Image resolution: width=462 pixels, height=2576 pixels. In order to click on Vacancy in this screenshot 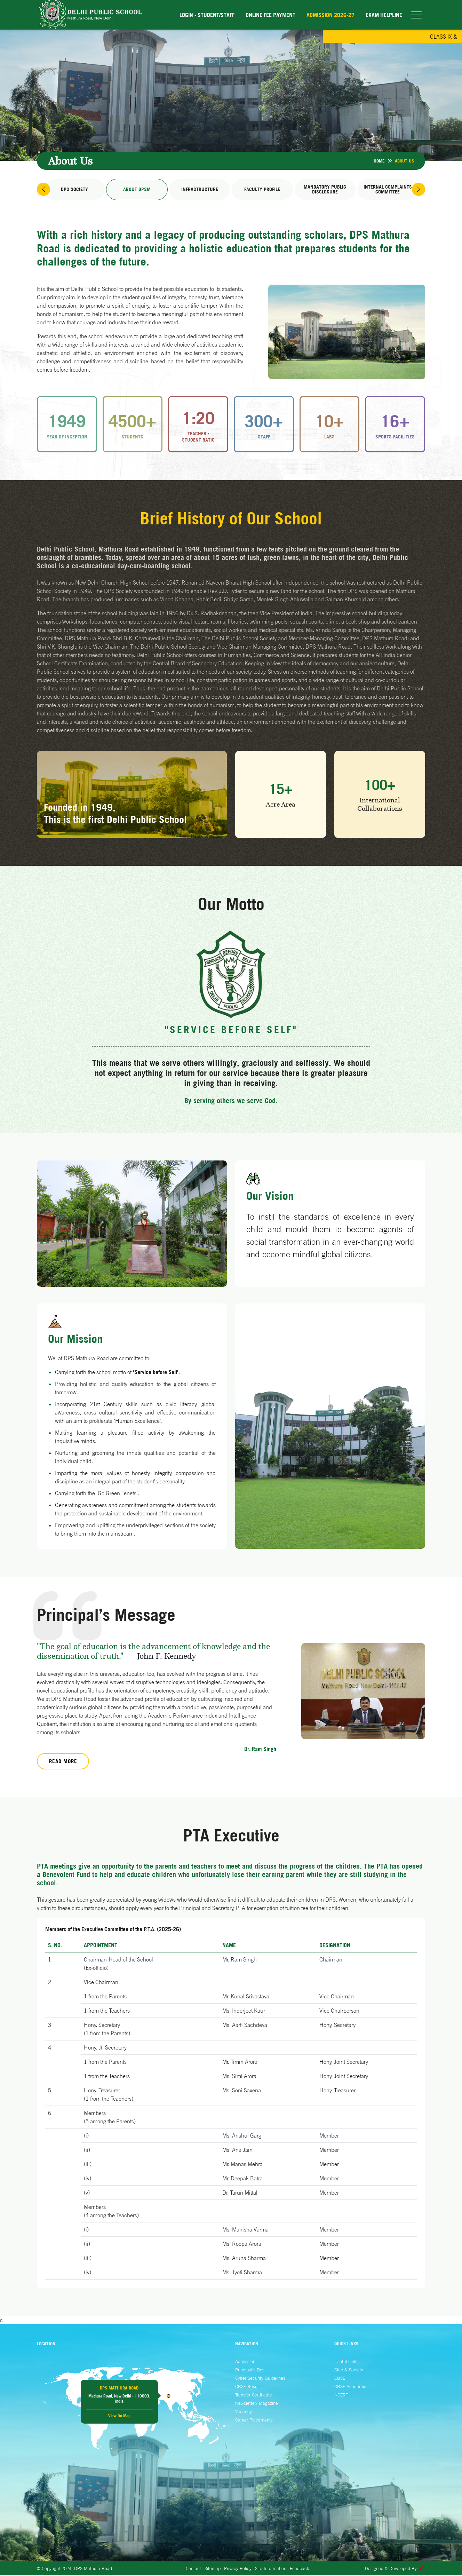, I will do `click(243, 2412)`.